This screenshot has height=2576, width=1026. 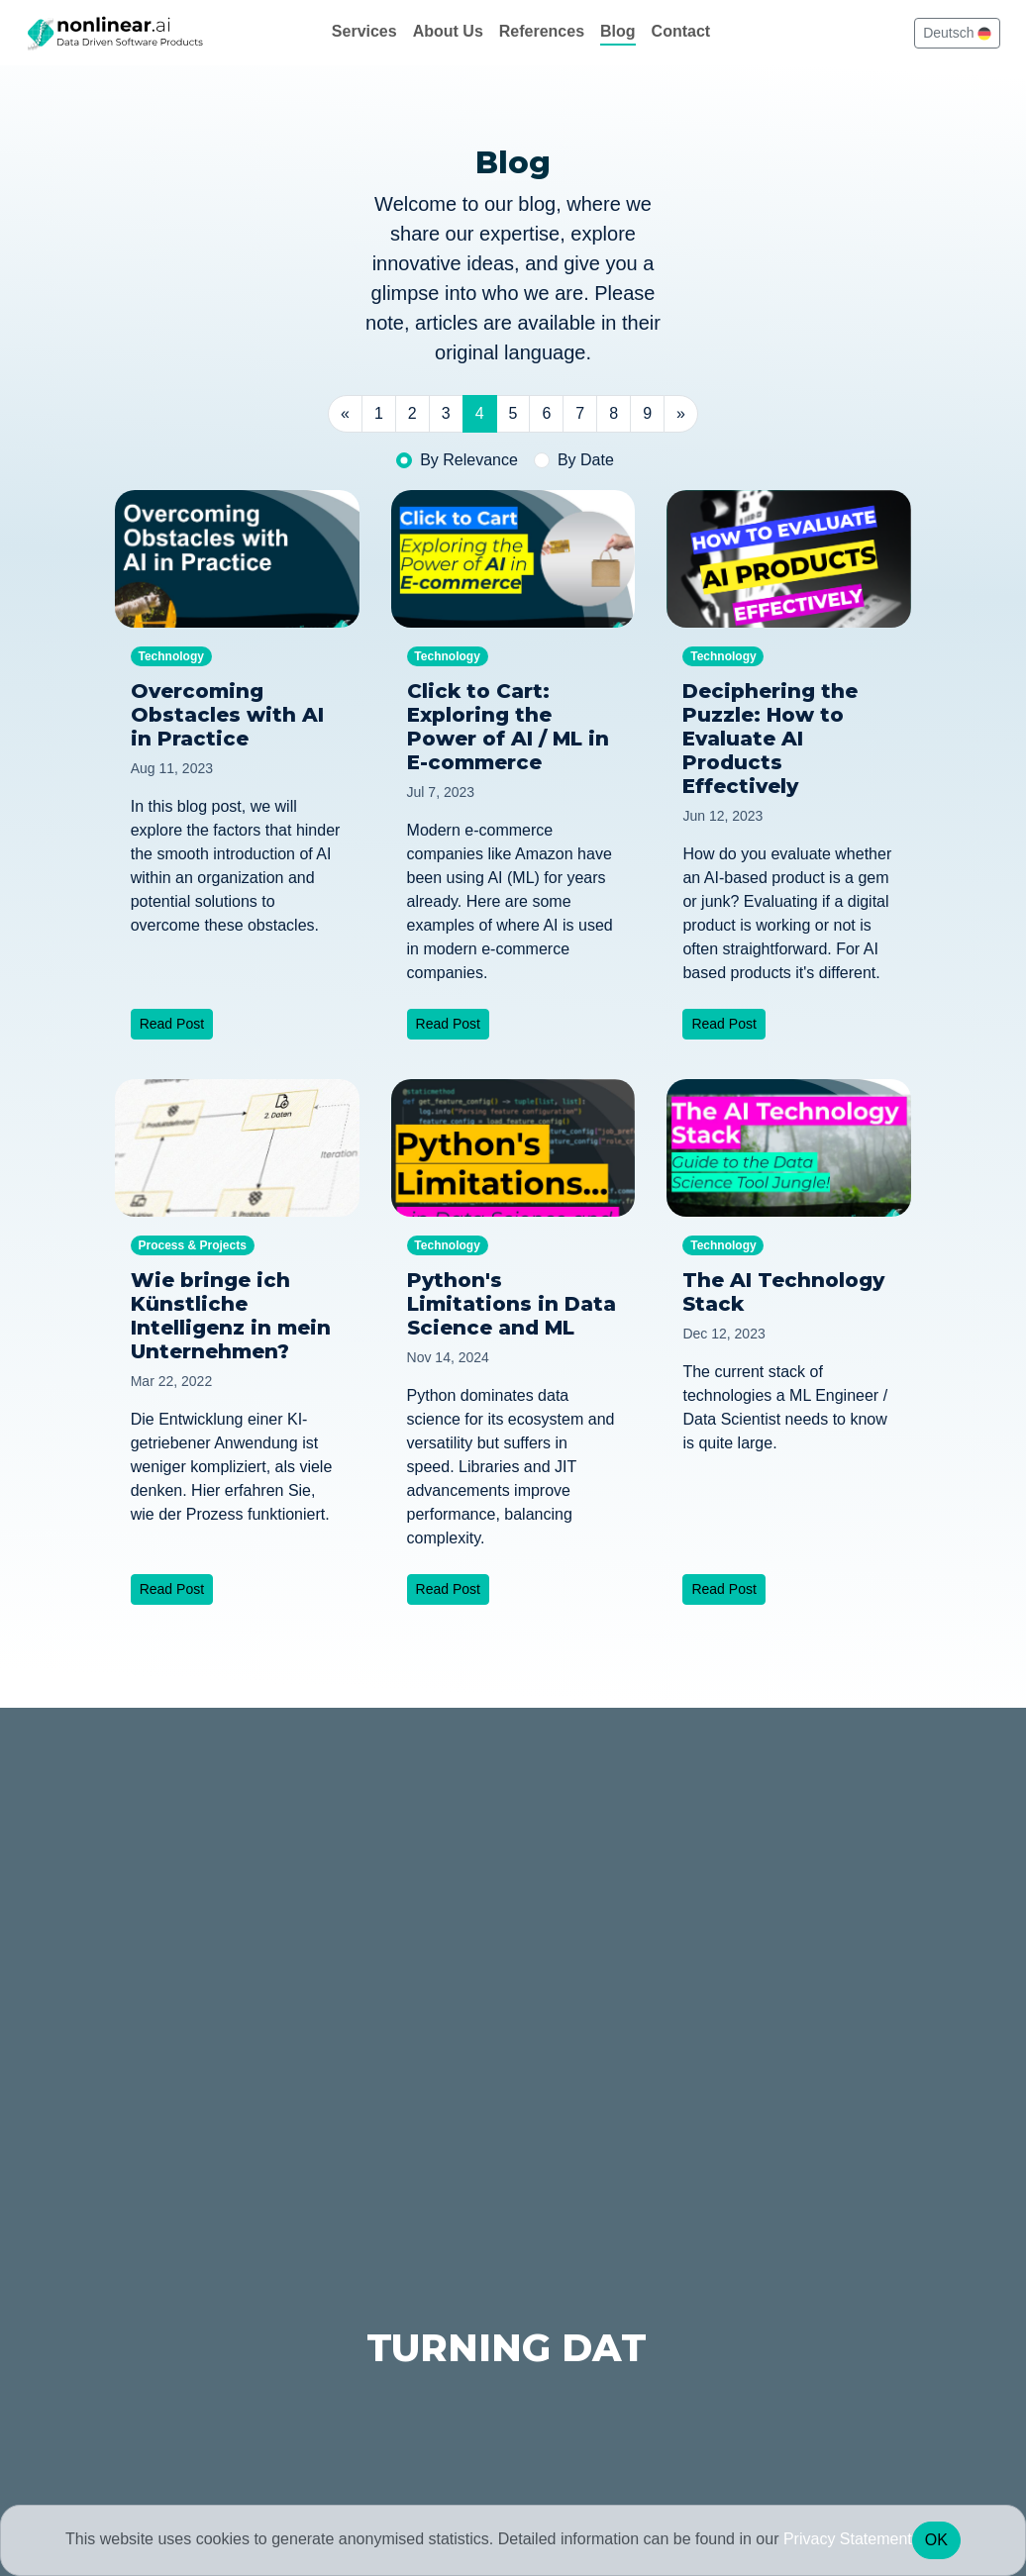 What do you see at coordinates (936, 2539) in the screenshot?
I see `OK` at bounding box center [936, 2539].